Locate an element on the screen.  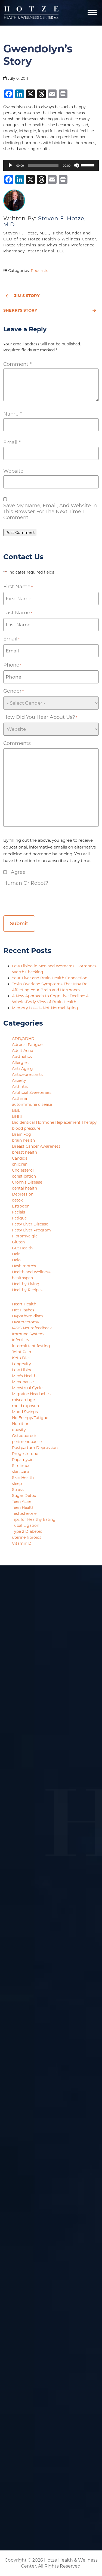
Gluten is located at coordinates (18, 1242).